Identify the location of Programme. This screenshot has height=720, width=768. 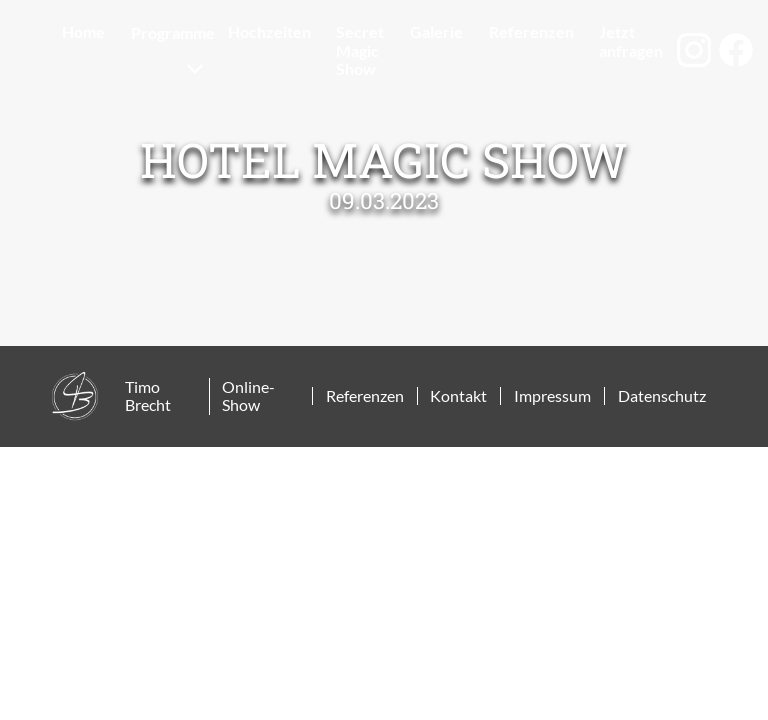
(173, 32).